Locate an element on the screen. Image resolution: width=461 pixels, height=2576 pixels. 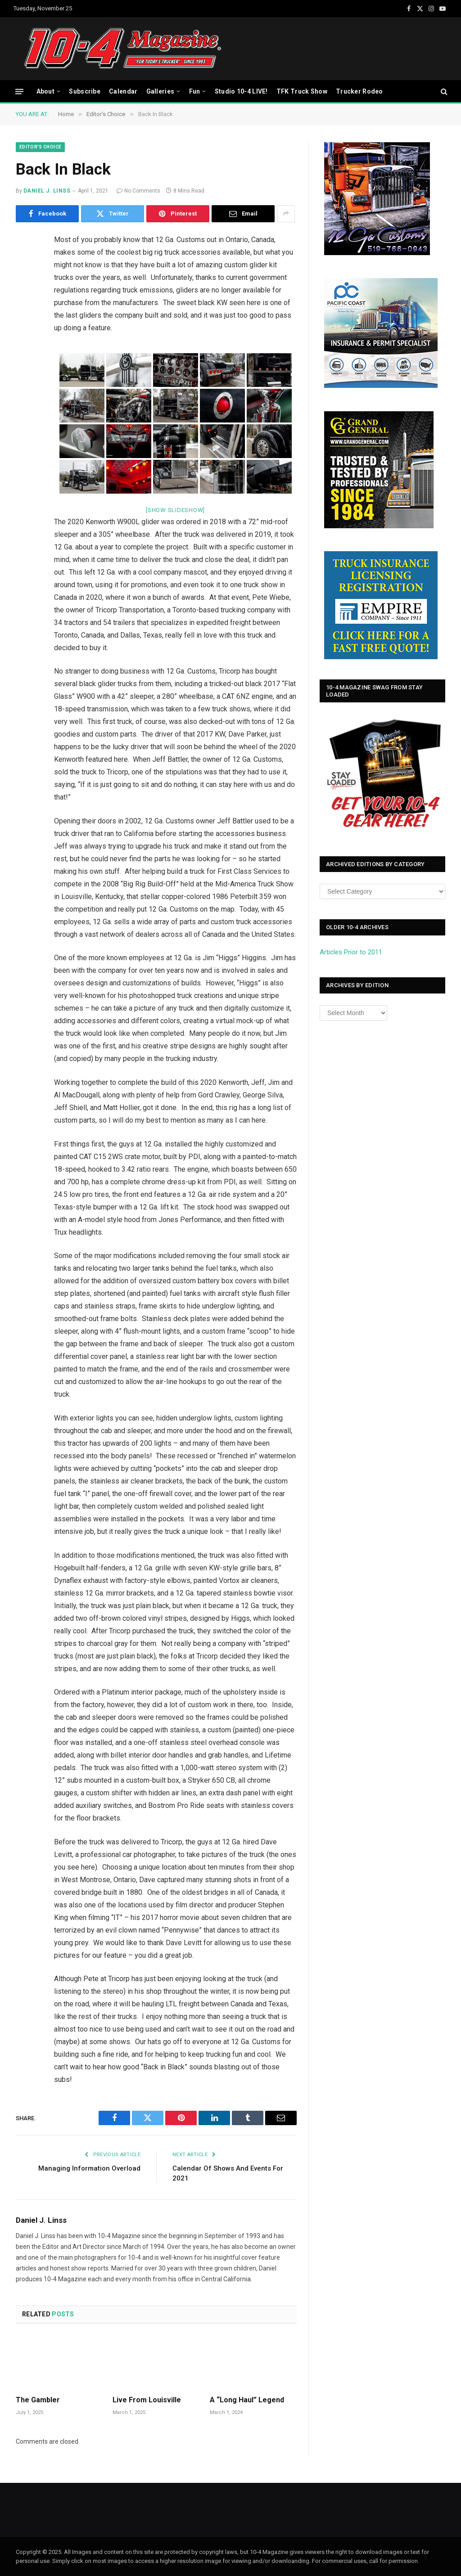
Subscribe is located at coordinates (84, 91).